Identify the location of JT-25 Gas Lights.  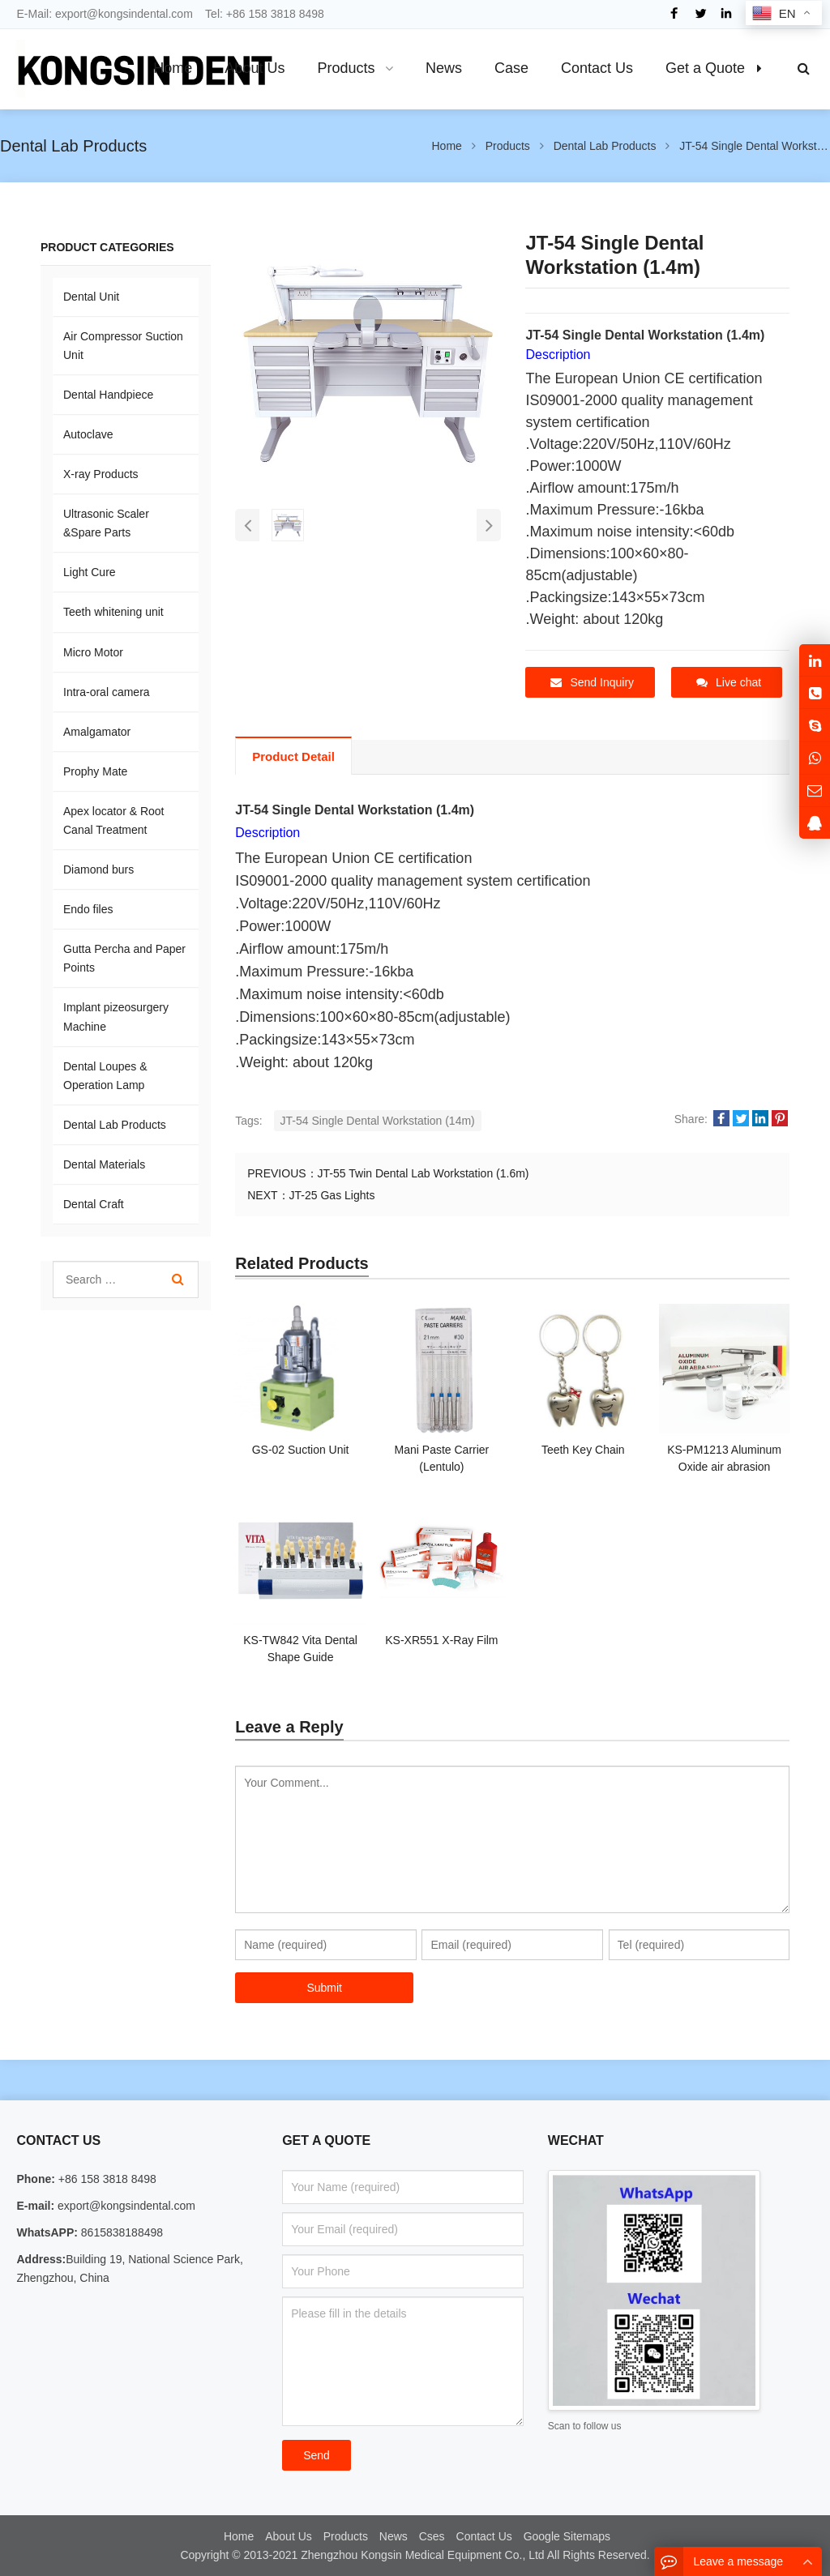
(332, 1193).